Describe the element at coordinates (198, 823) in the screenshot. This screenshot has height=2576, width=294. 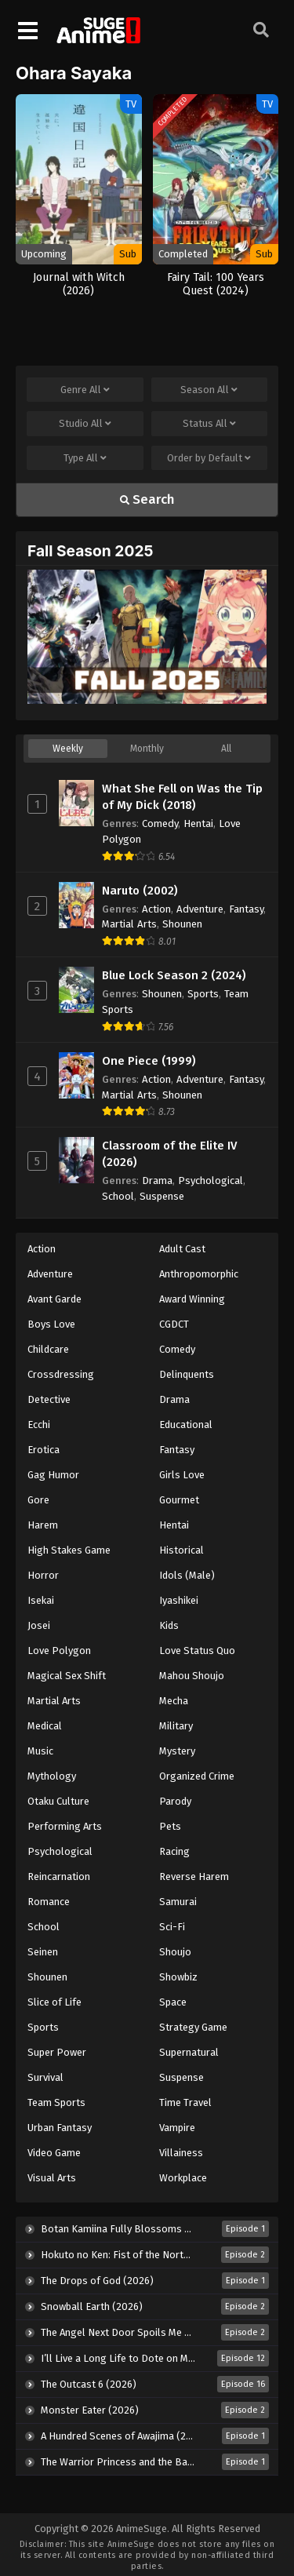
I see `Hentai` at that location.